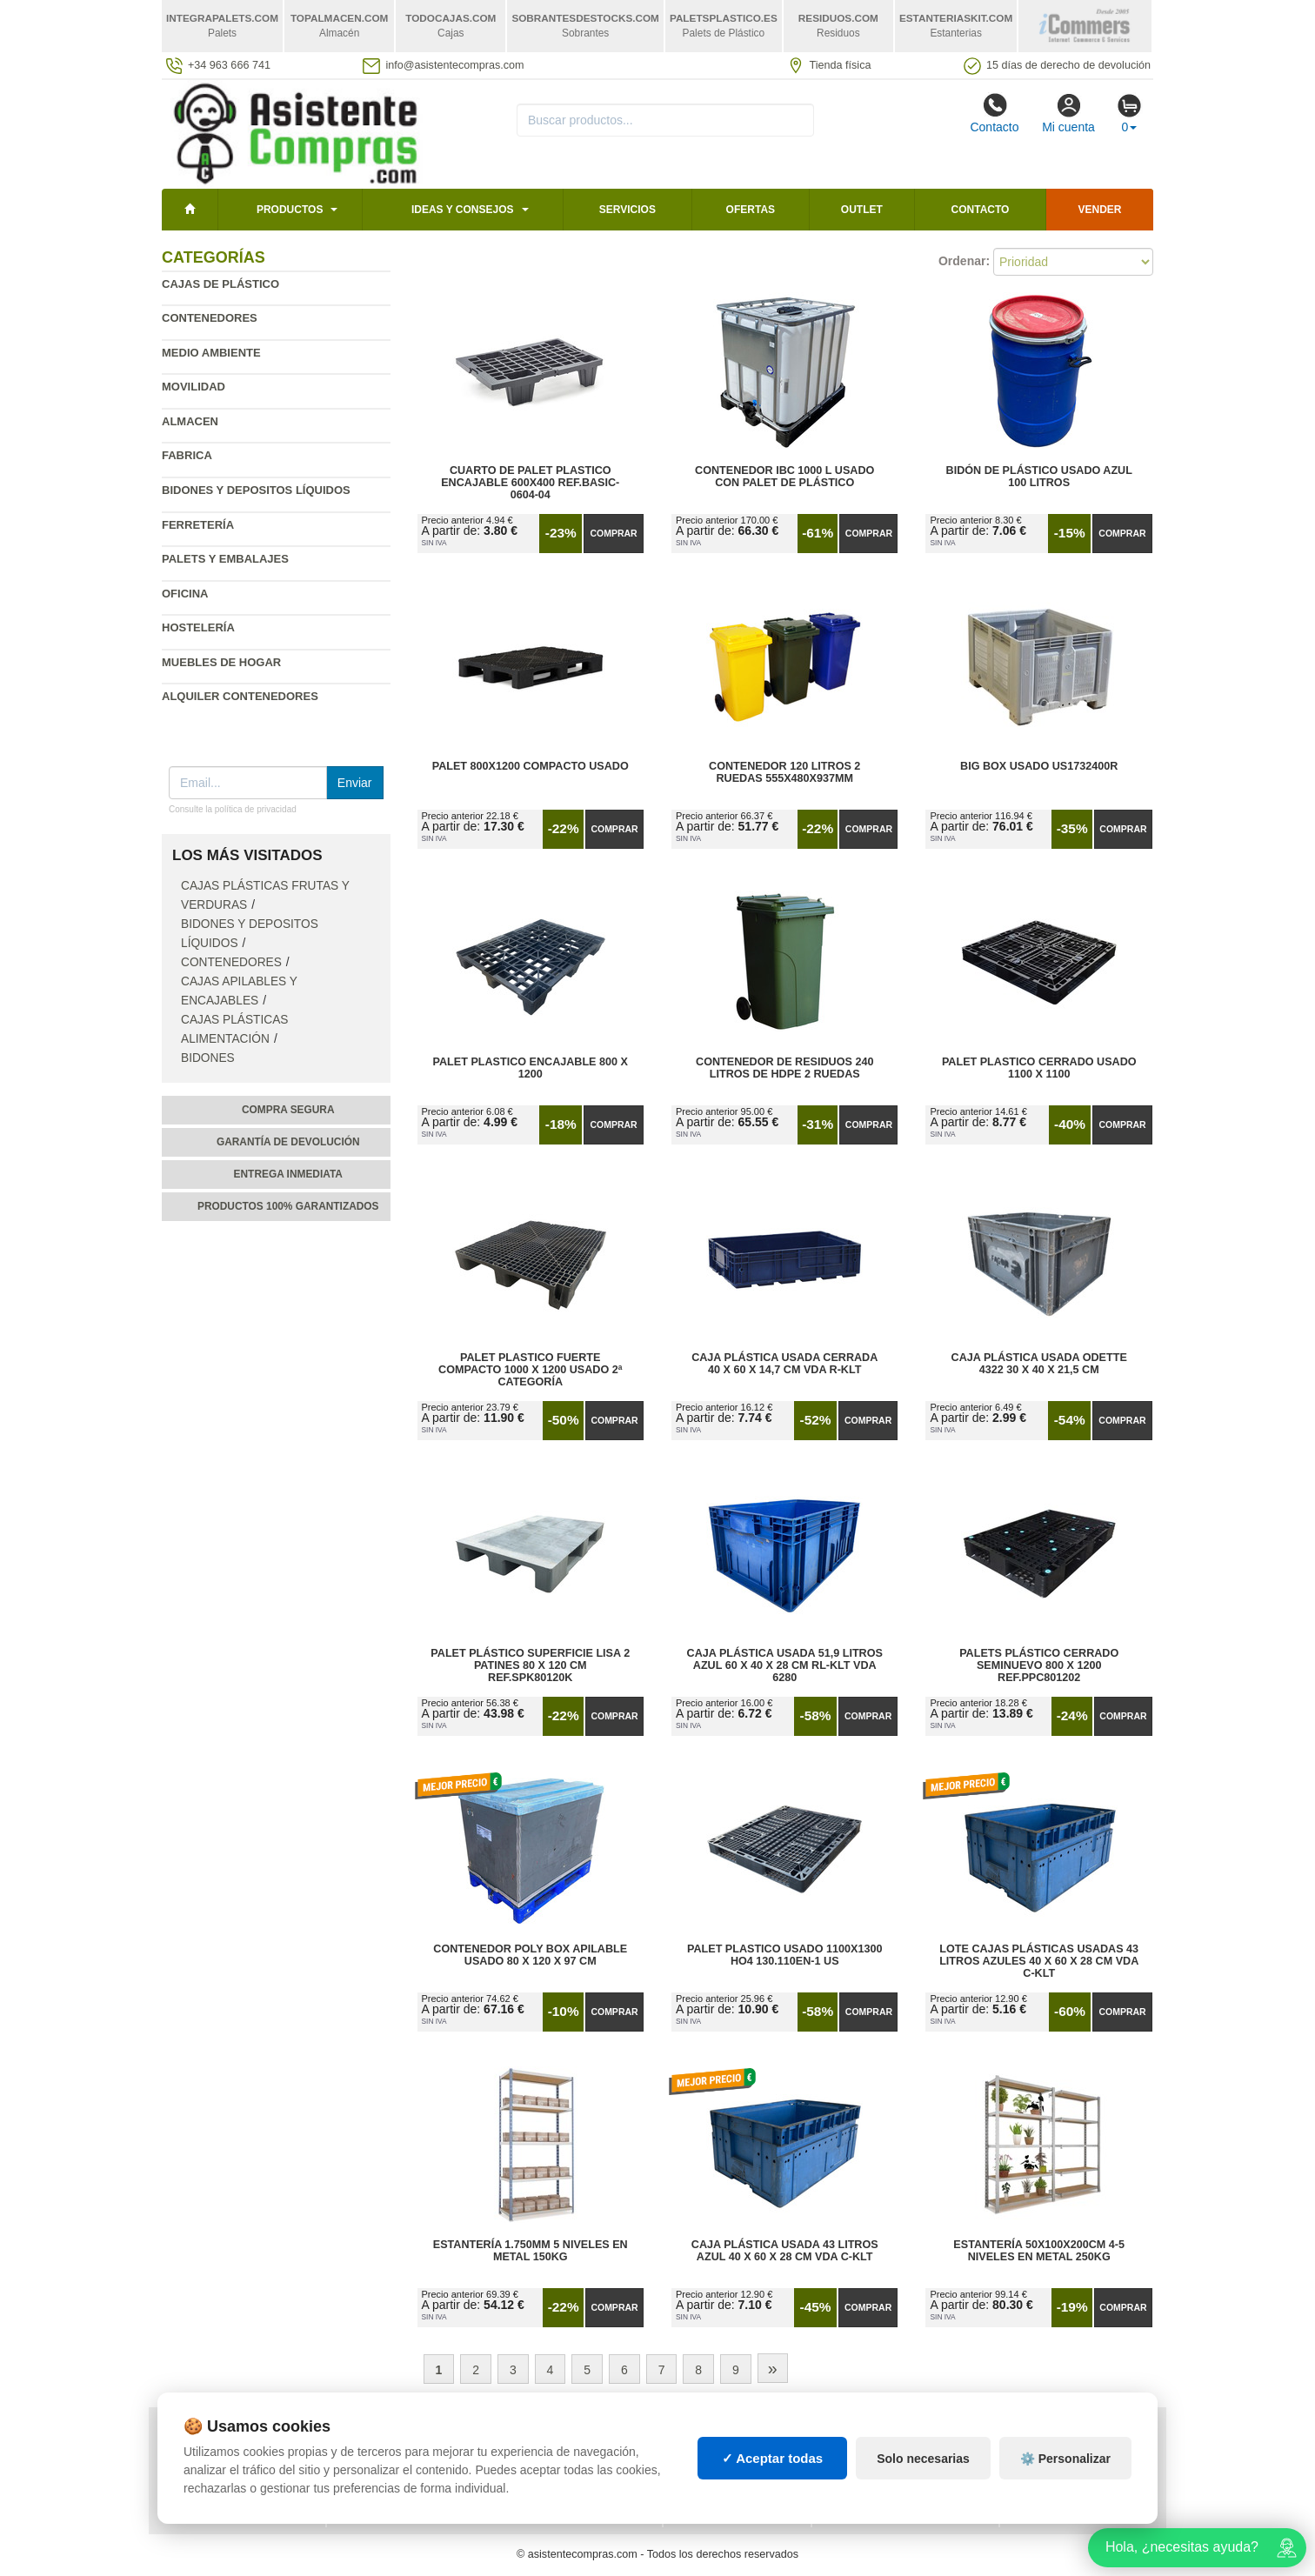  Describe the element at coordinates (784, 1363) in the screenshot. I see `Caja Plástica Usada Cerrada 40 x 60 x 14,7 cm VDA R-KLT` at that location.